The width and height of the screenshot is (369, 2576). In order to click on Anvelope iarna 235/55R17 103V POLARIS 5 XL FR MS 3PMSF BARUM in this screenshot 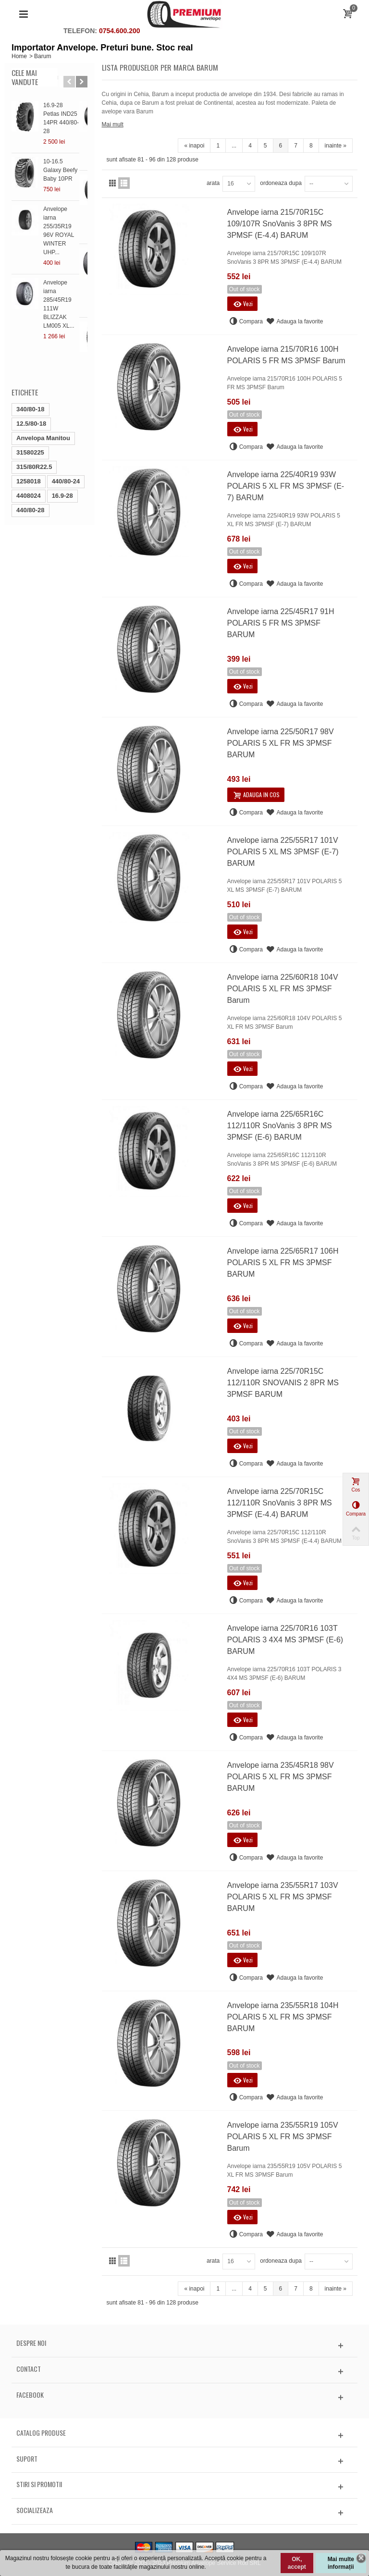, I will do `click(282, 1896)`.